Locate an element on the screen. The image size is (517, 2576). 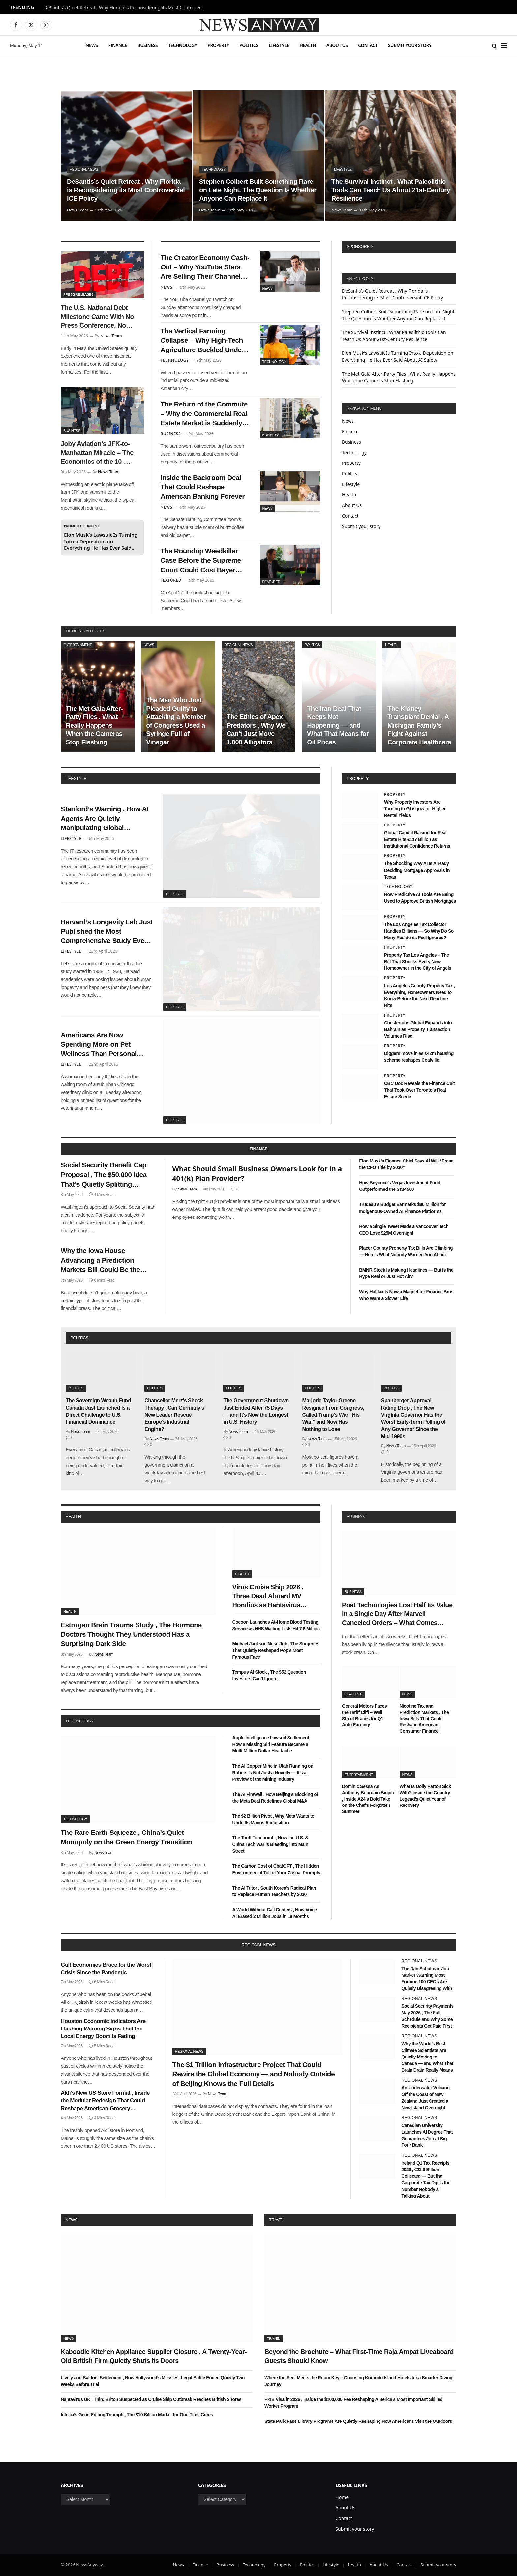
Ireland Q1 Tax Receipts 2026 , €22.6 Billion Collected — But the Corporate Tax Dip Is the Number Nobody’s Talking About is located at coordinates (425, 2179).